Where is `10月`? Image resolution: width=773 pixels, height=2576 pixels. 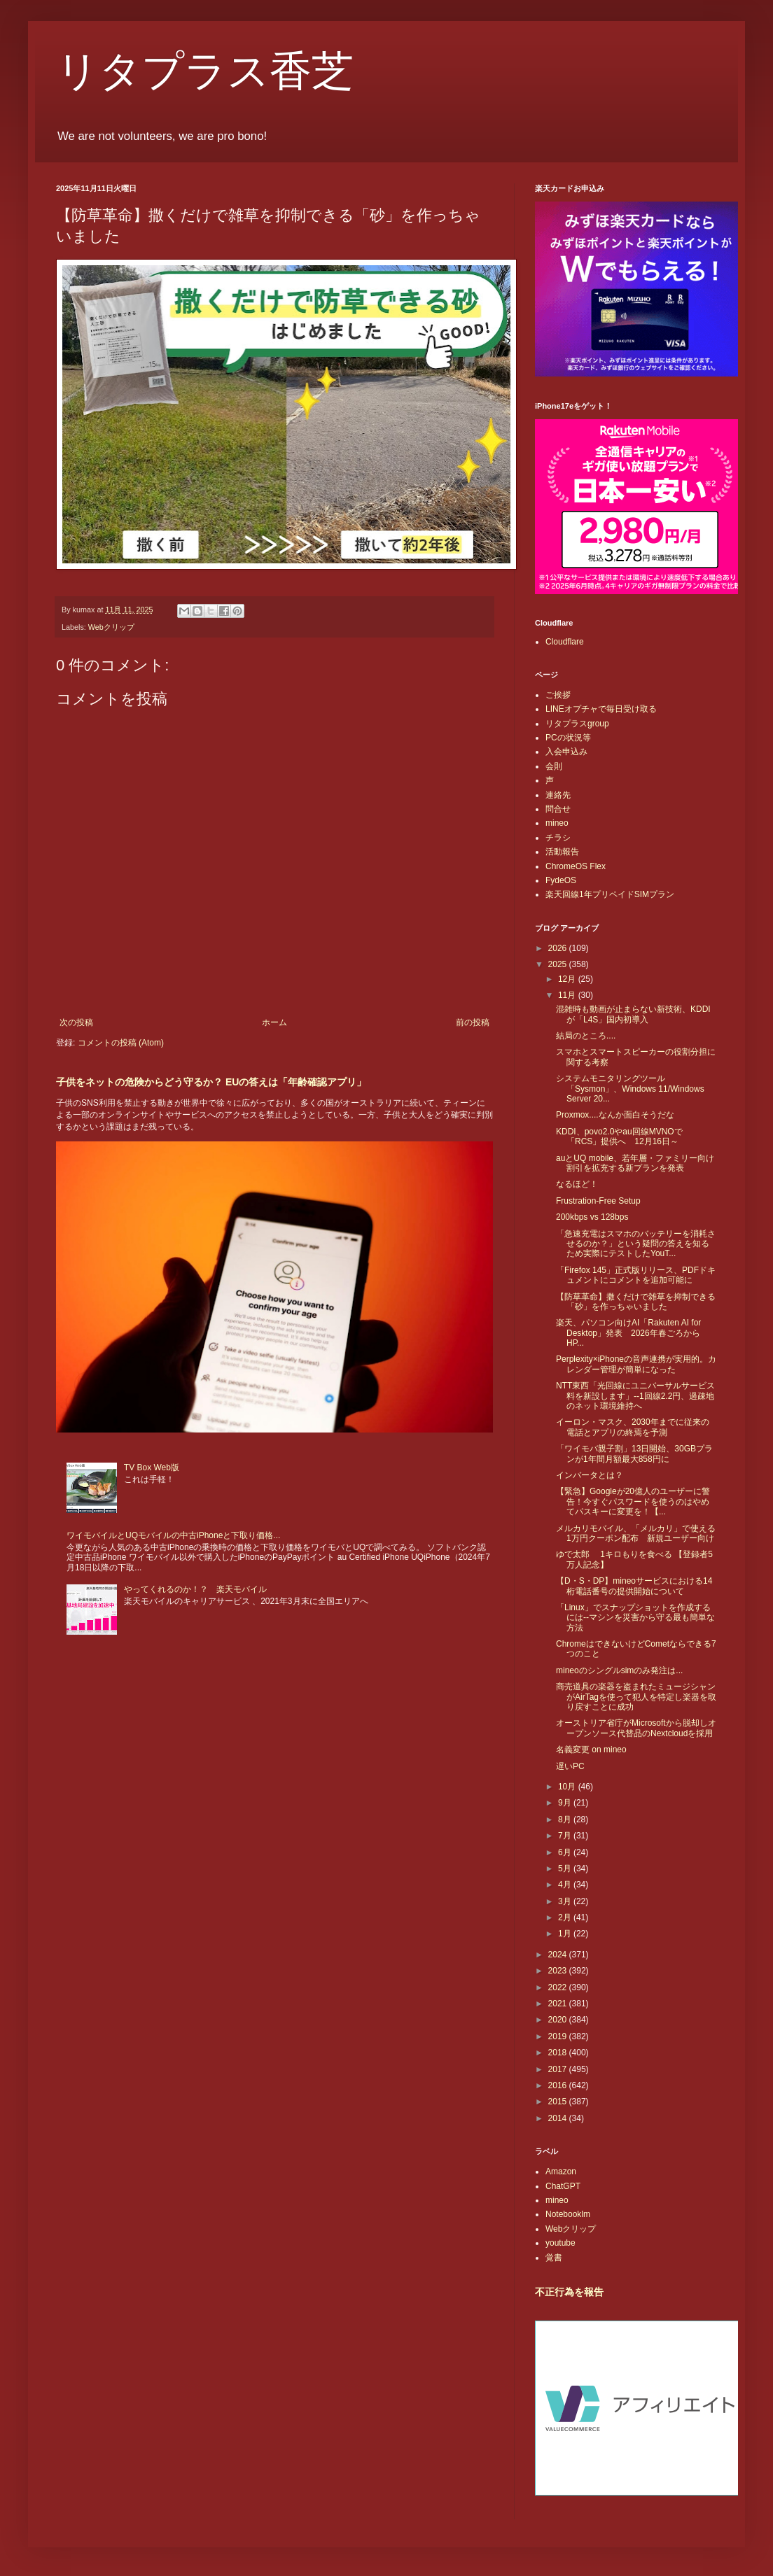
10月 is located at coordinates (568, 1787).